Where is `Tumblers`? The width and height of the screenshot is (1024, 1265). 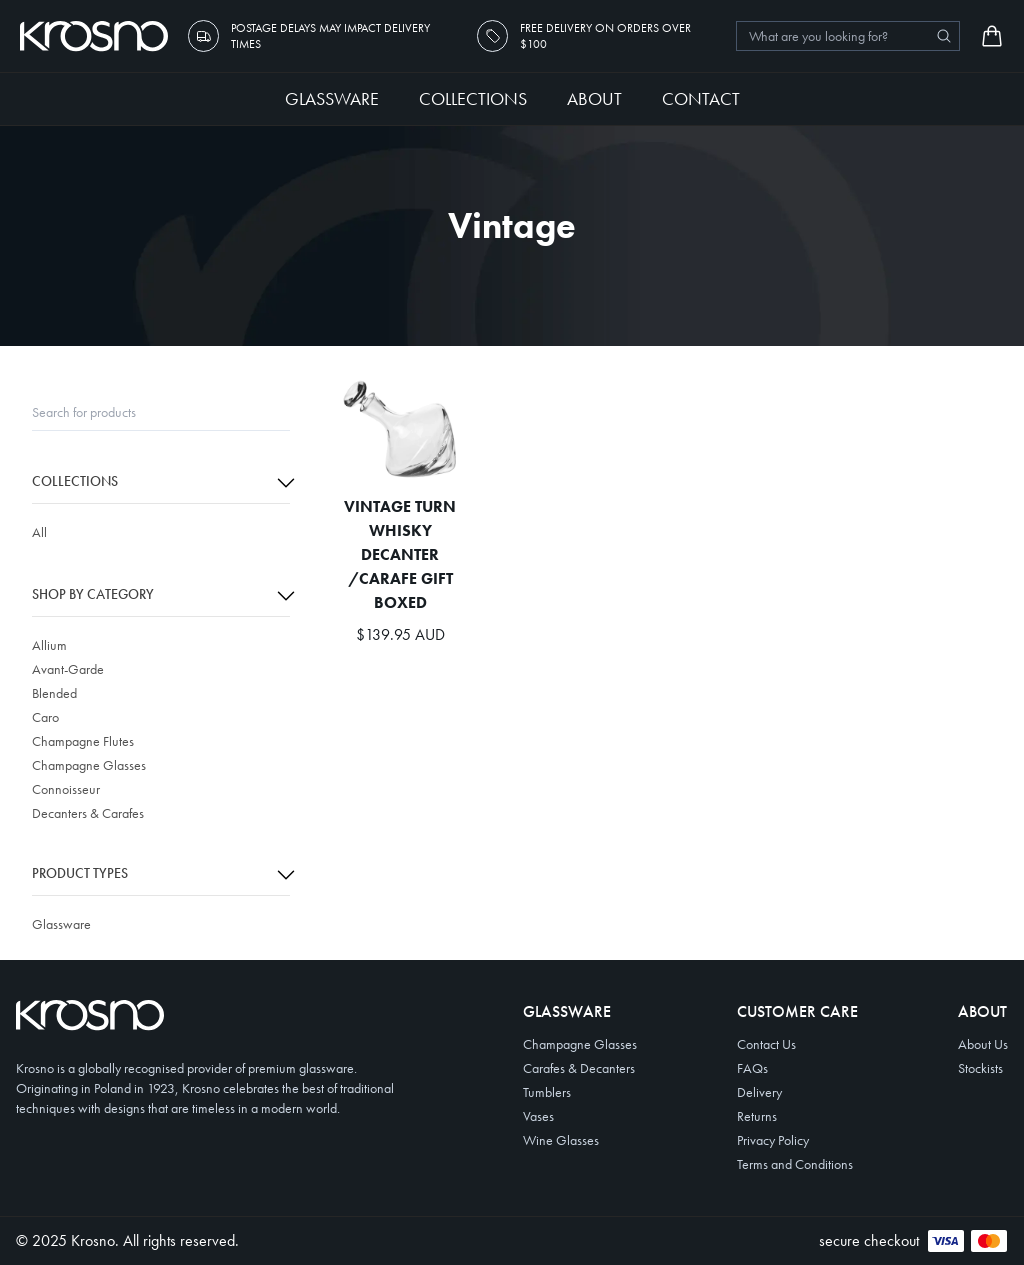 Tumblers is located at coordinates (547, 1092).